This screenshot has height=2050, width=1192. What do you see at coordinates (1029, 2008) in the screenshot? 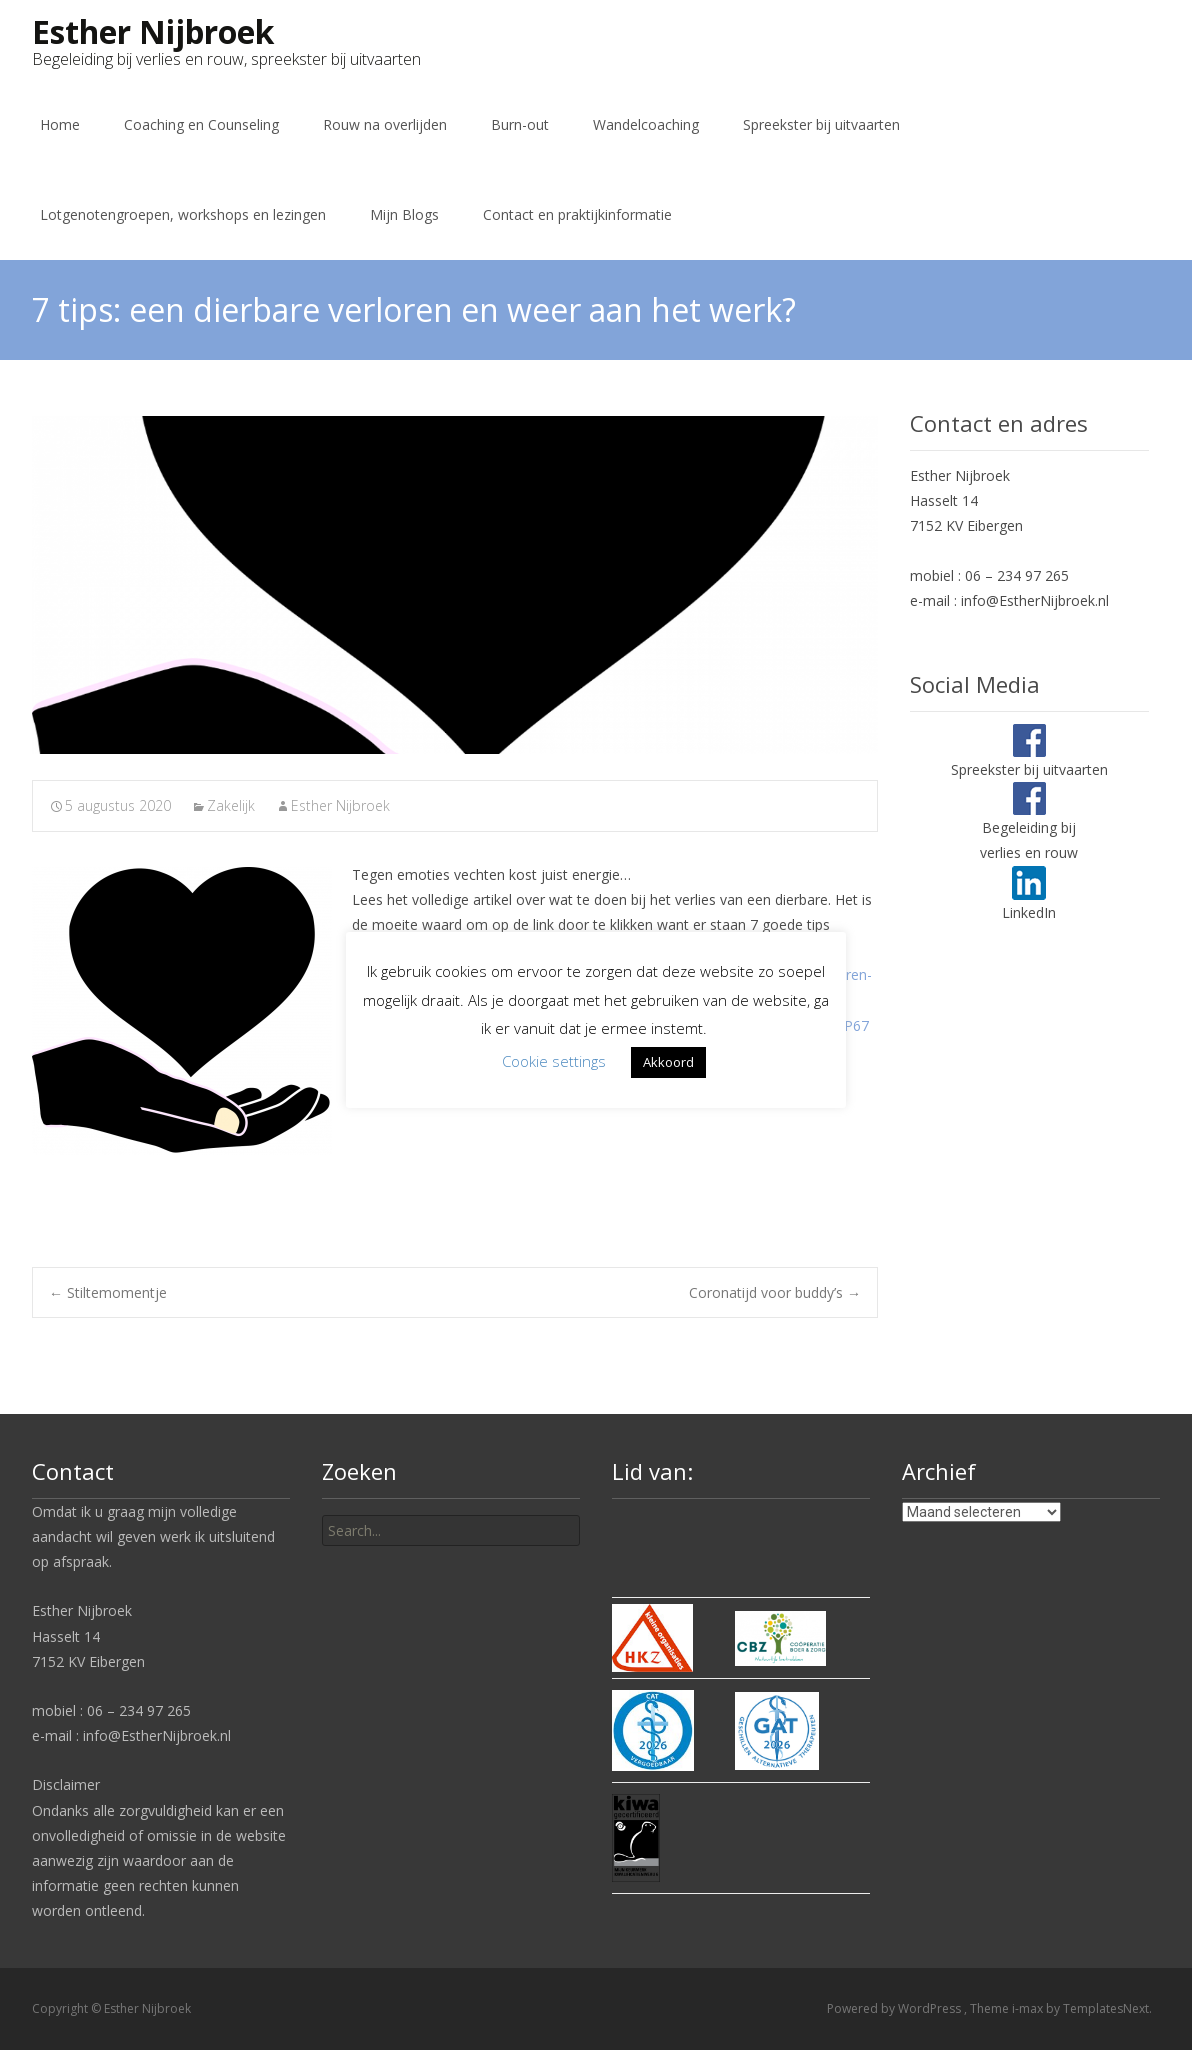
I see `i-max` at bounding box center [1029, 2008].